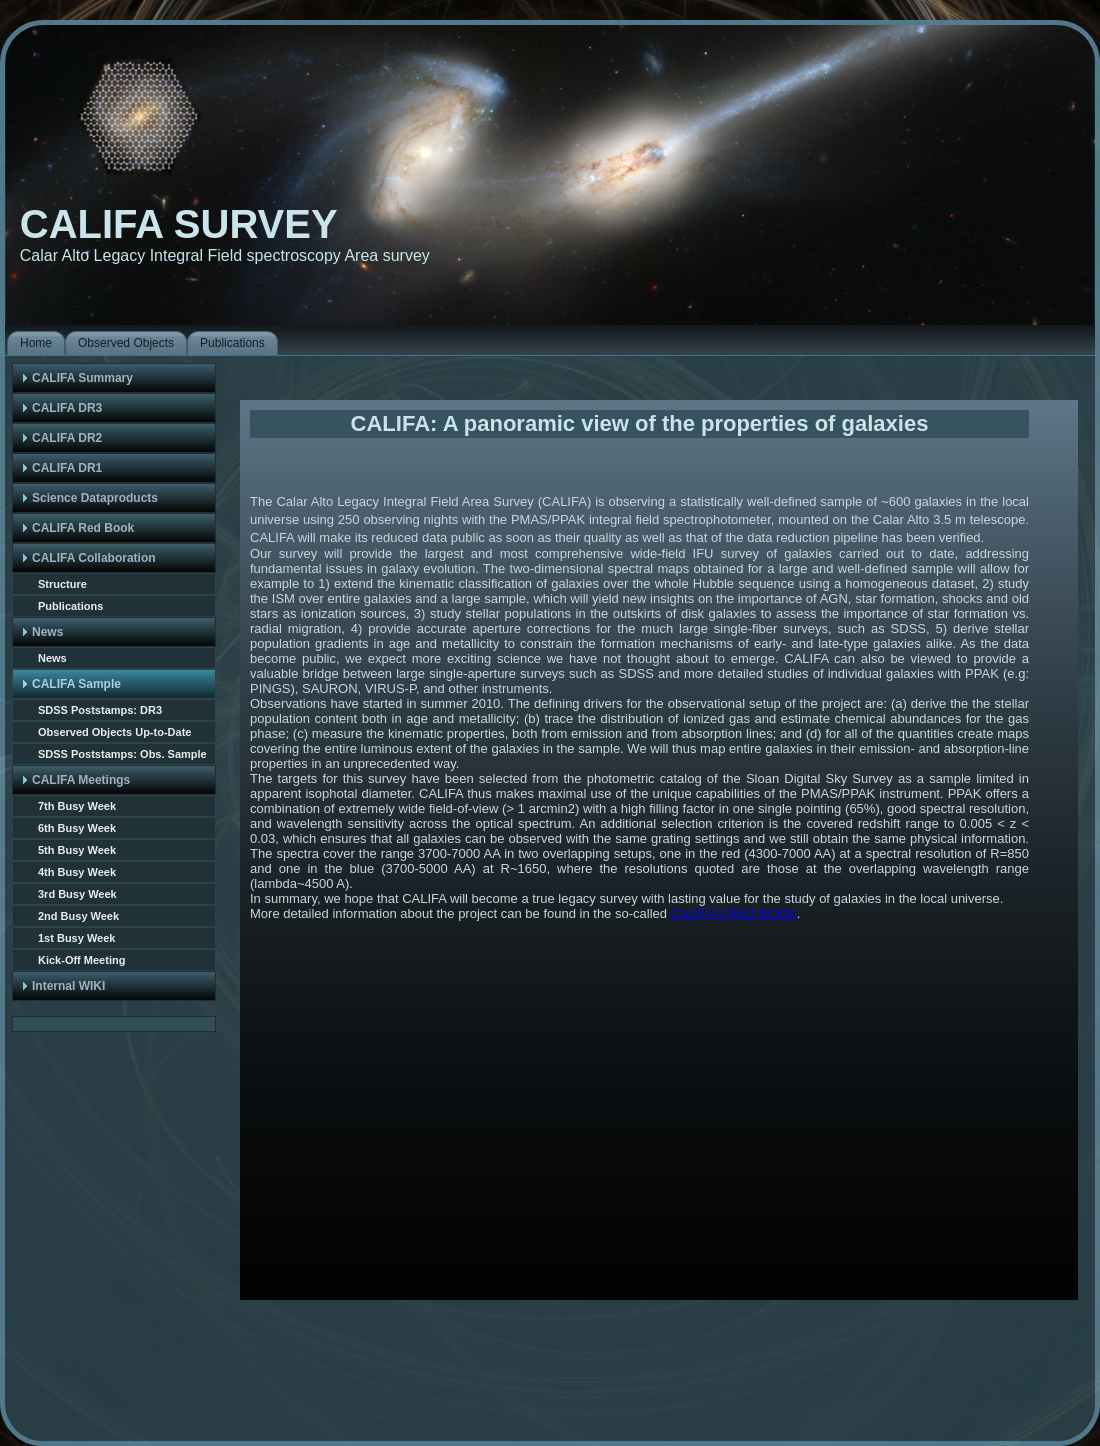  What do you see at coordinates (77, 806) in the screenshot?
I see `7th Busy Week` at bounding box center [77, 806].